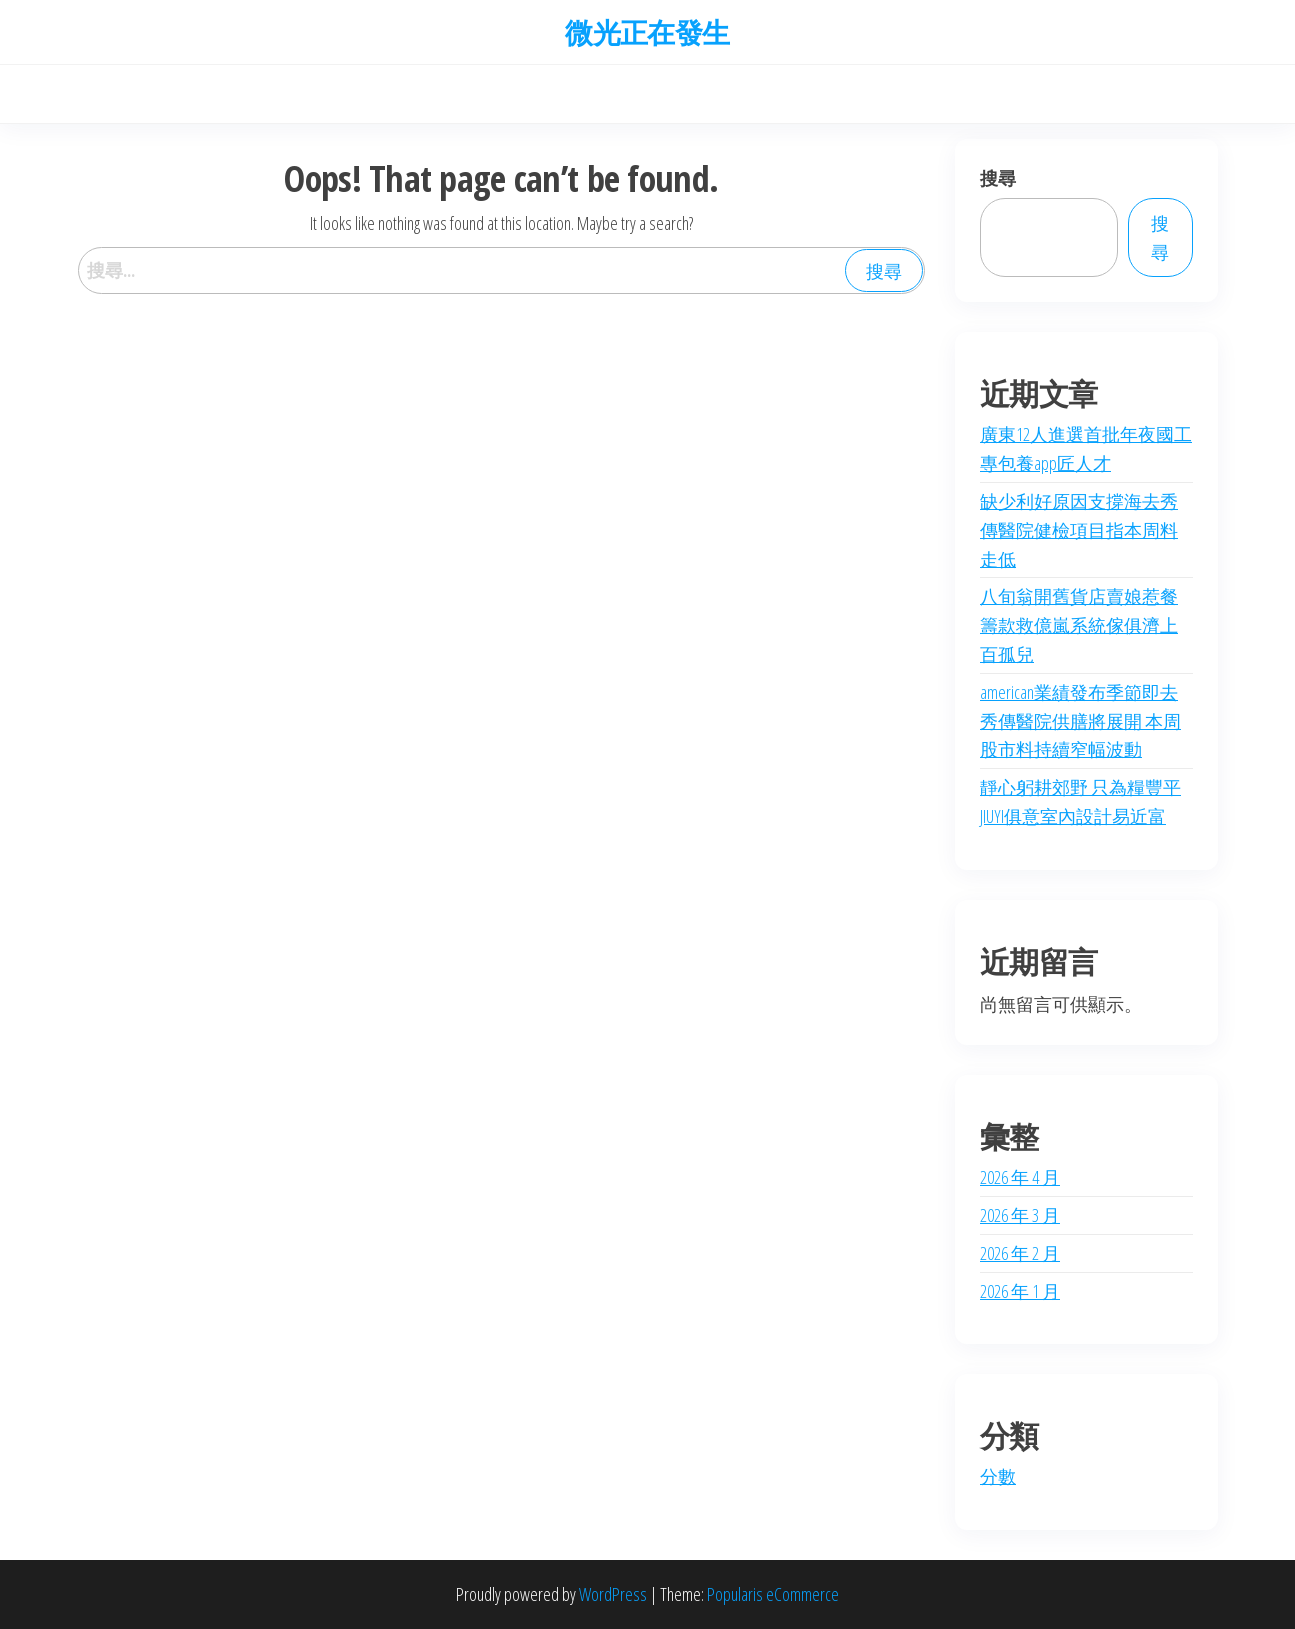 The width and height of the screenshot is (1295, 1629). What do you see at coordinates (1020, 1177) in the screenshot?
I see `2026 年 4 月` at bounding box center [1020, 1177].